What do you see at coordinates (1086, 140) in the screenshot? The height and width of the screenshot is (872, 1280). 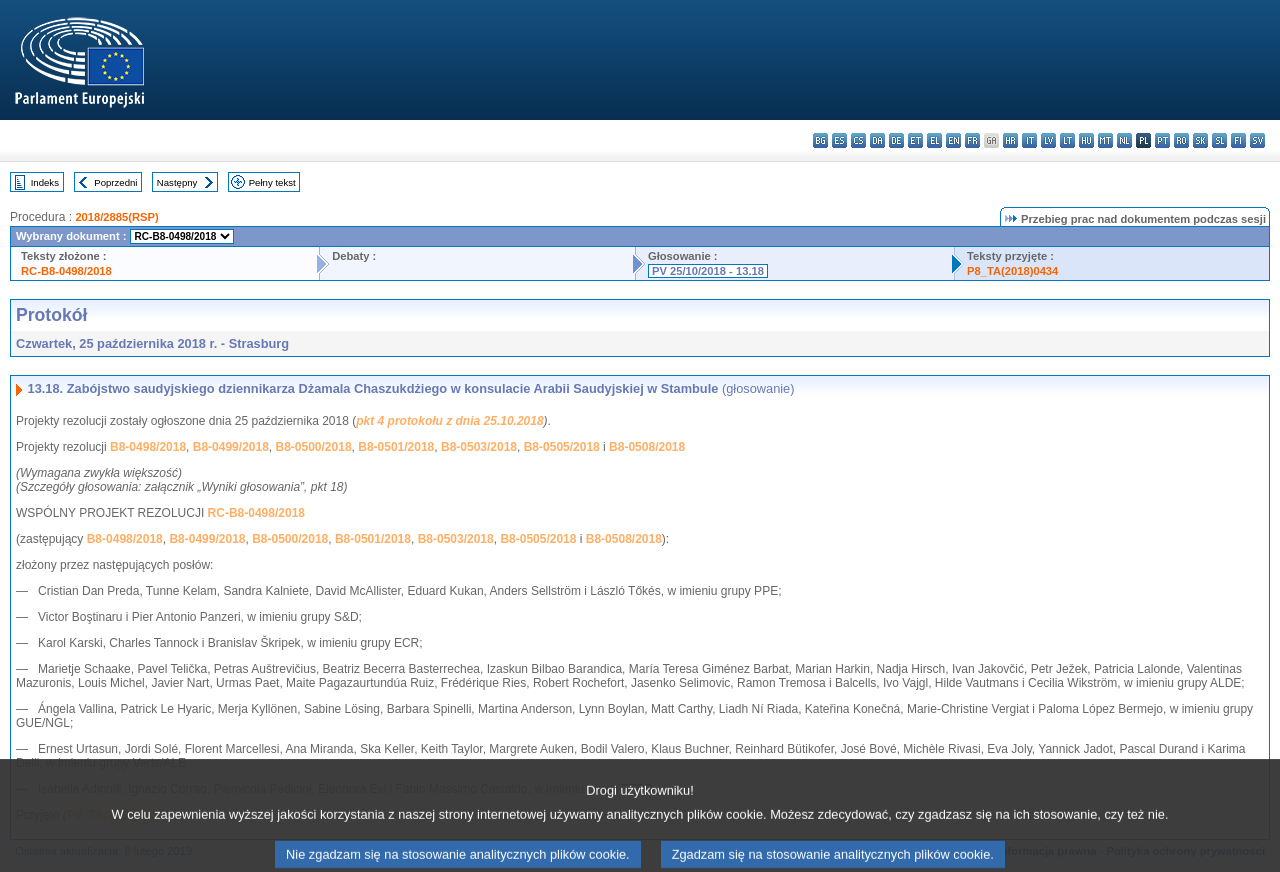 I see `hu - magyar` at bounding box center [1086, 140].